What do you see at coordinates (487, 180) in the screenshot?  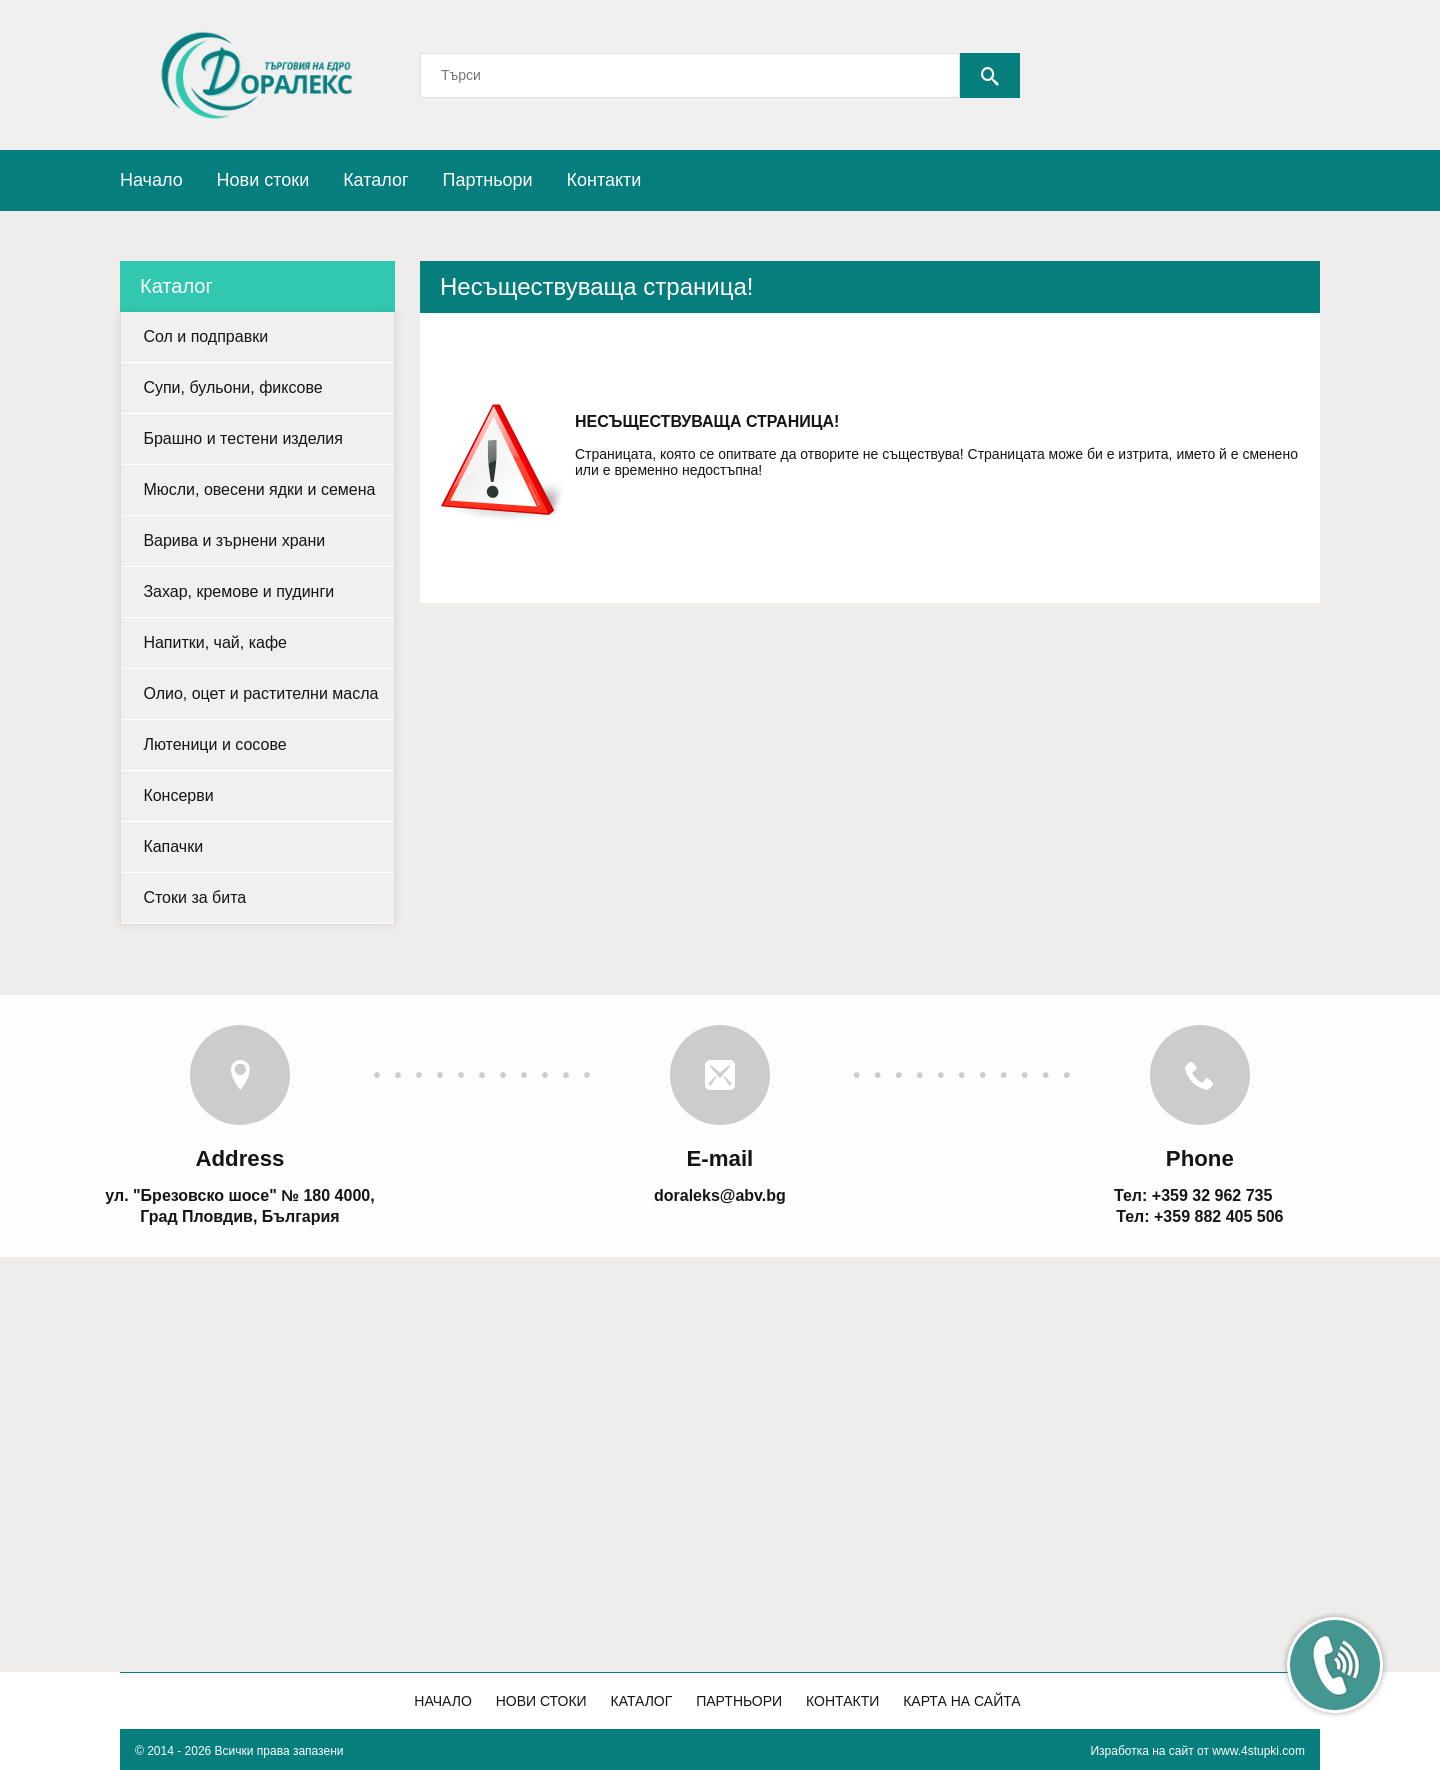 I see `Партньори` at bounding box center [487, 180].